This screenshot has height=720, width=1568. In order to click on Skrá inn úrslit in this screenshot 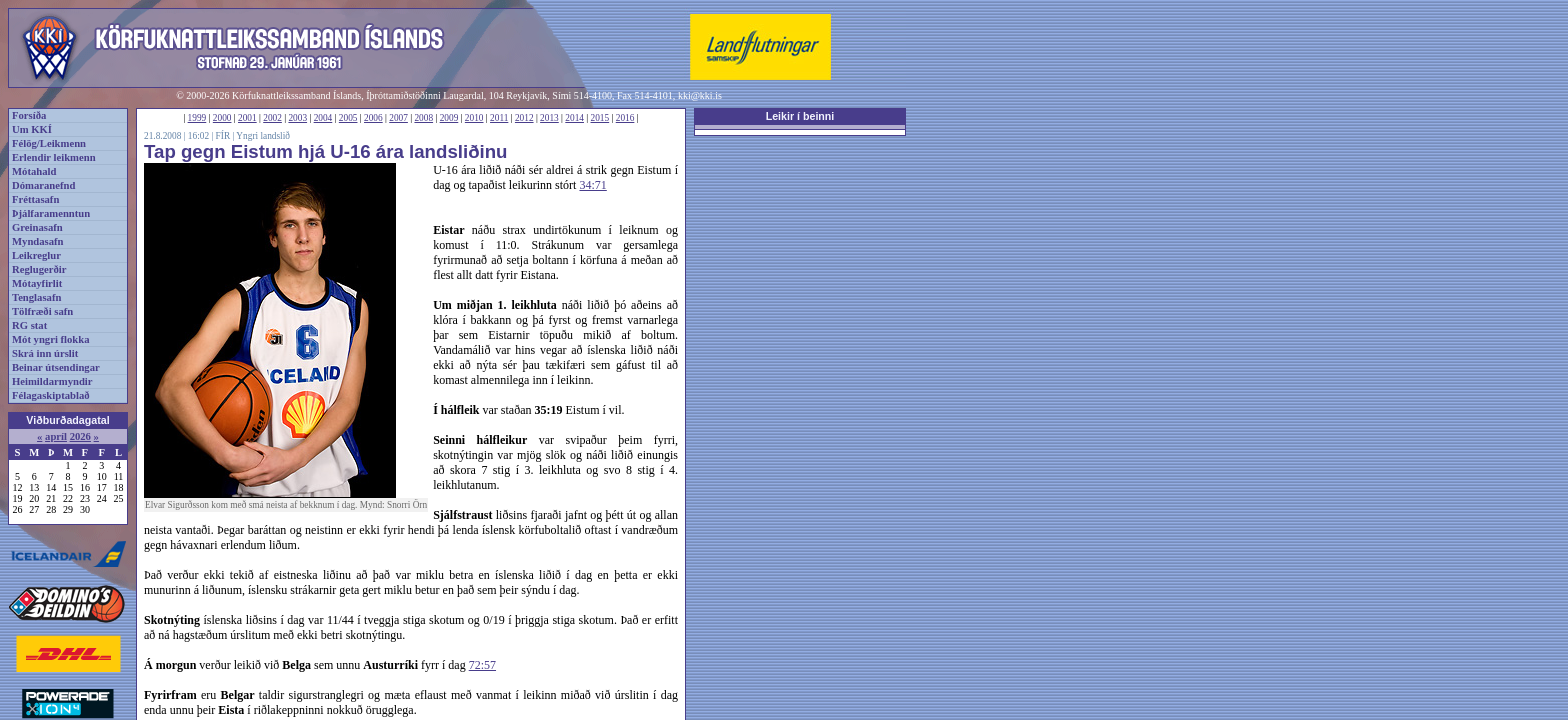, I will do `click(45, 353)`.